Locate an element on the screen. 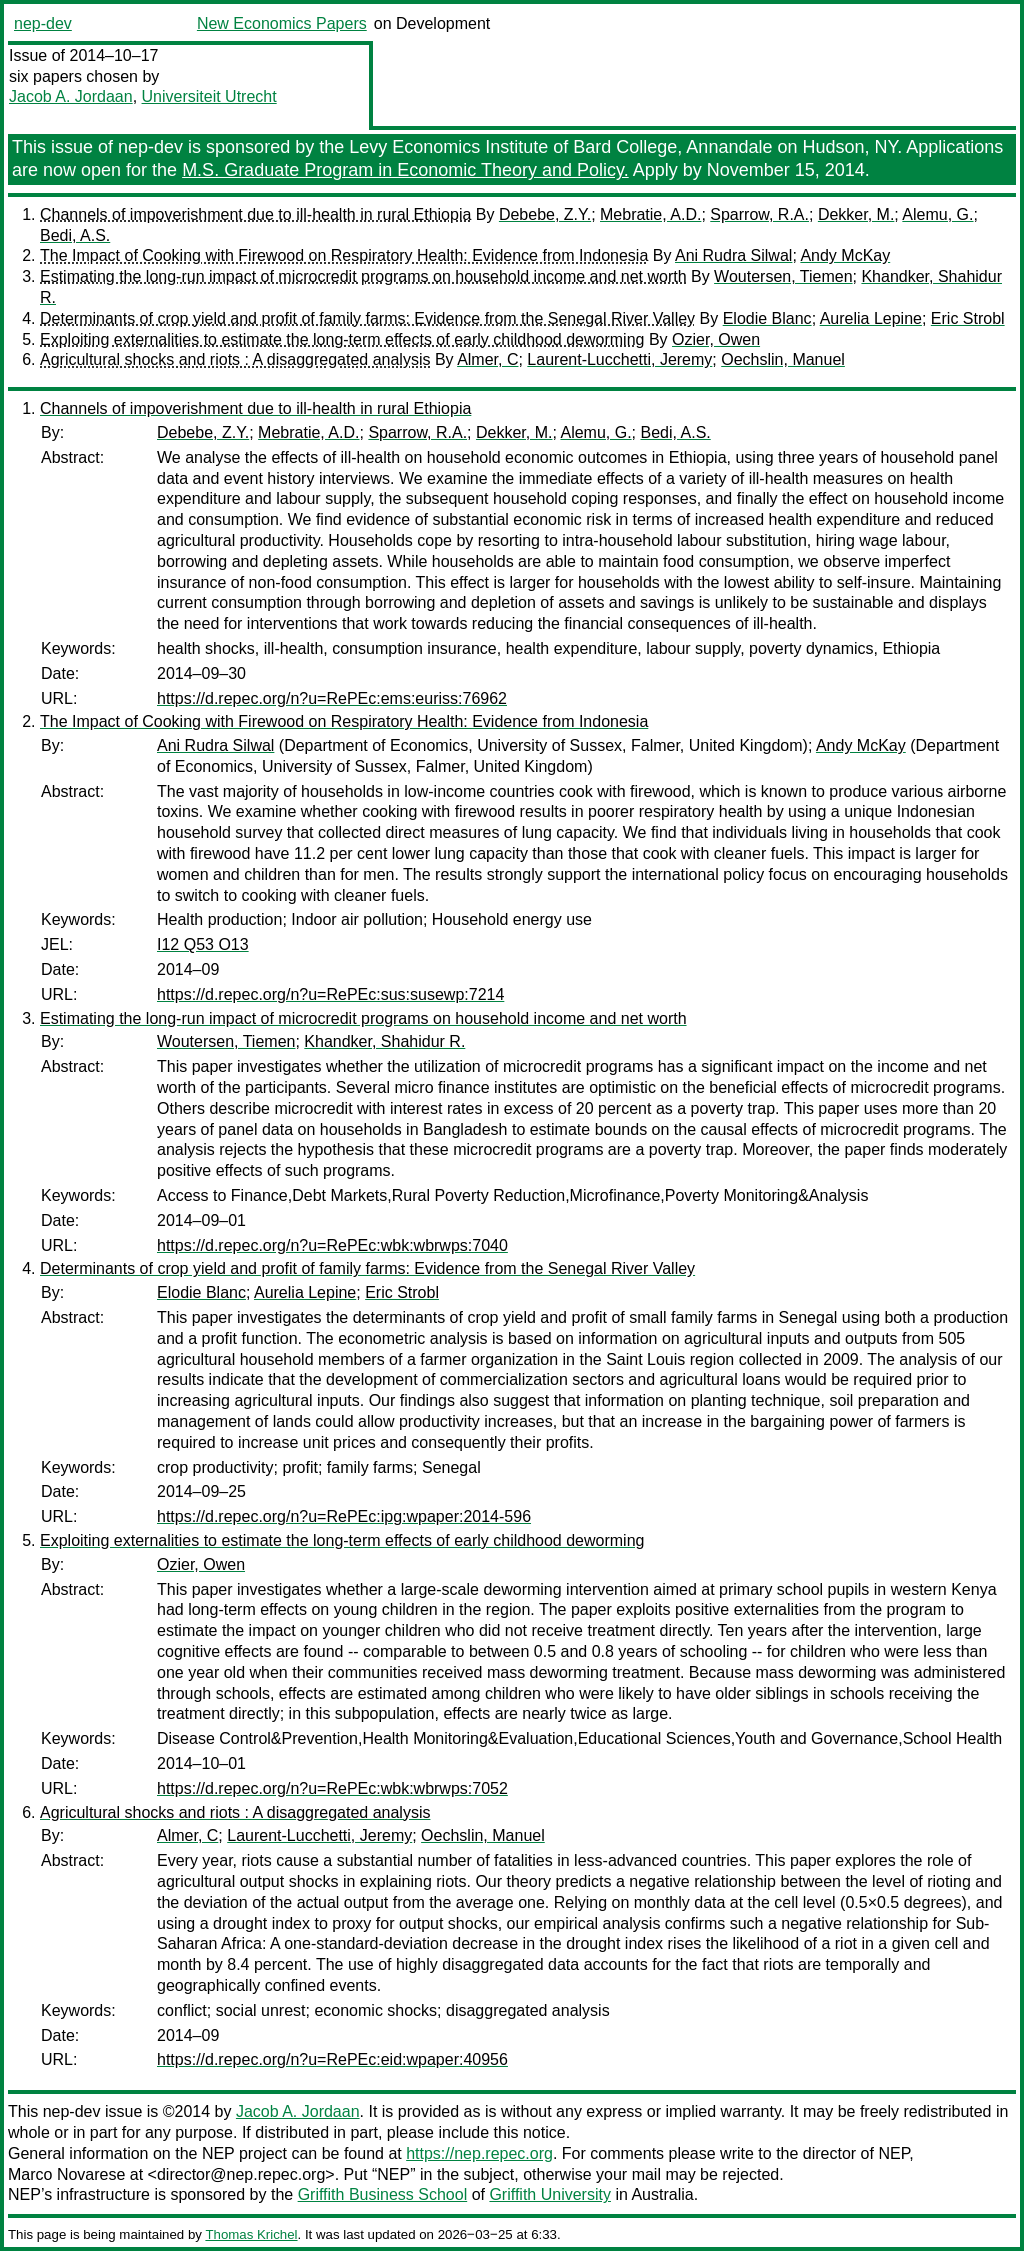 This screenshot has height=2251, width=1024. Khandker, Shahidur R. is located at coordinates (384, 1041).